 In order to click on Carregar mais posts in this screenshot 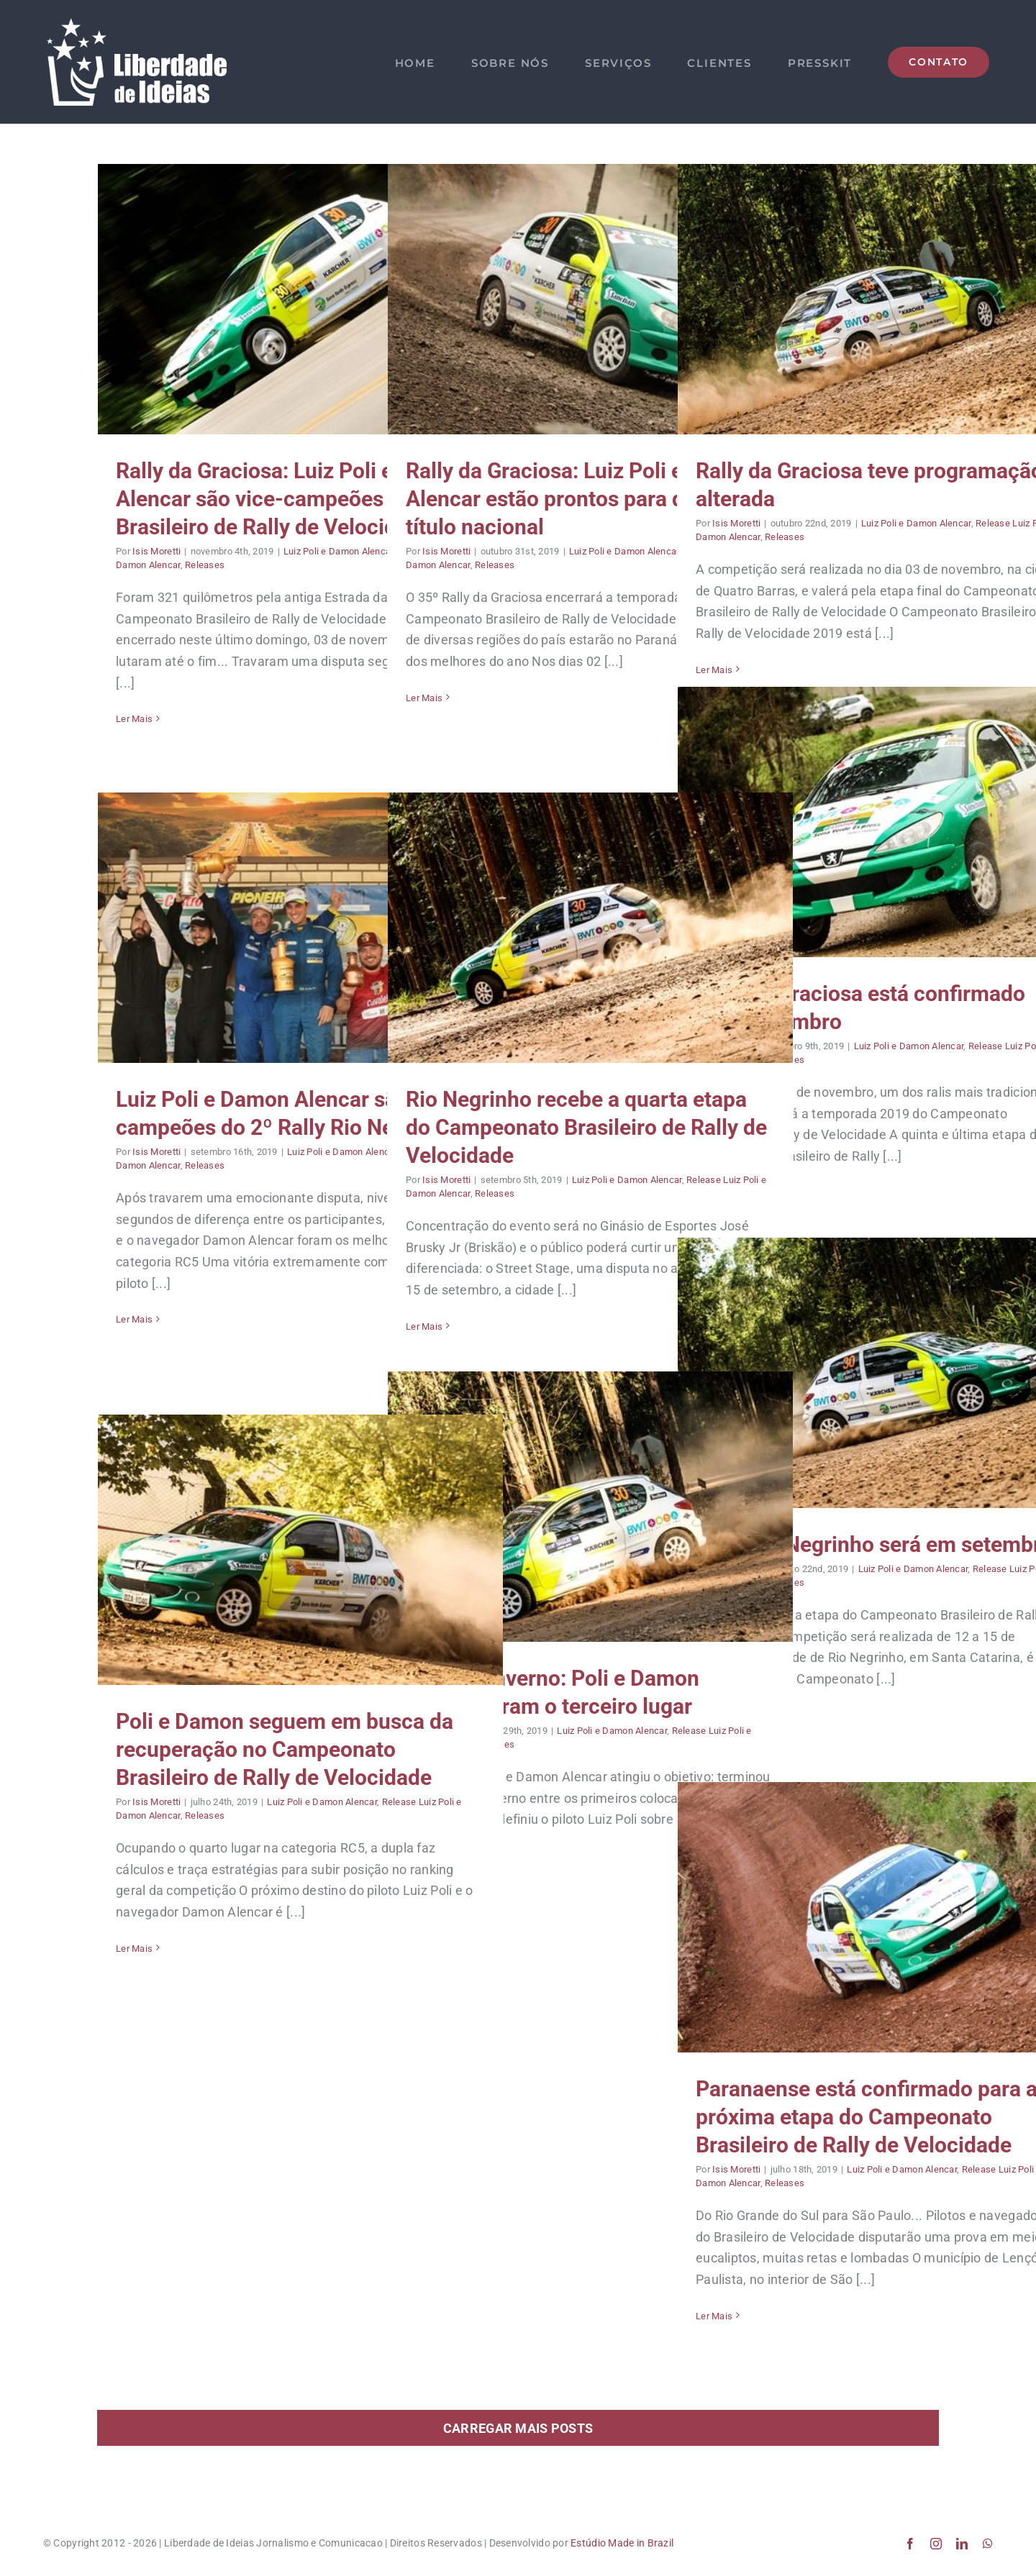, I will do `click(518, 2428)`.